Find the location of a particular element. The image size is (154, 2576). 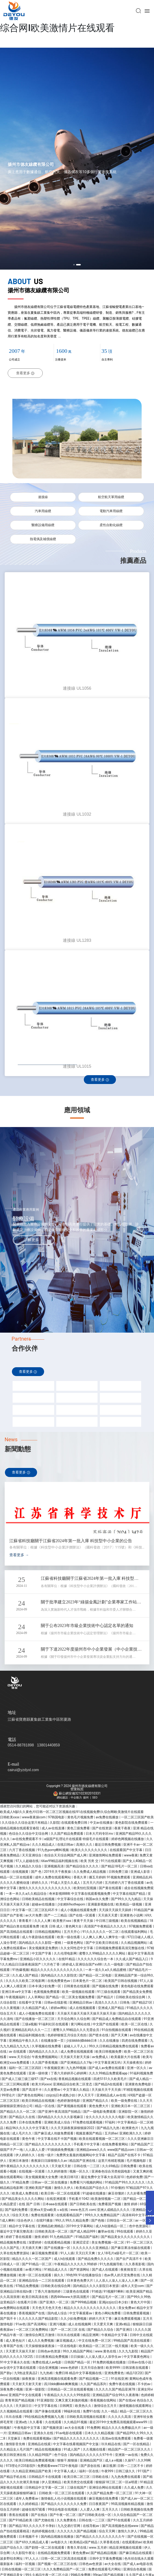

久久国产精品免费观看 is located at coordinates (67, 1833).